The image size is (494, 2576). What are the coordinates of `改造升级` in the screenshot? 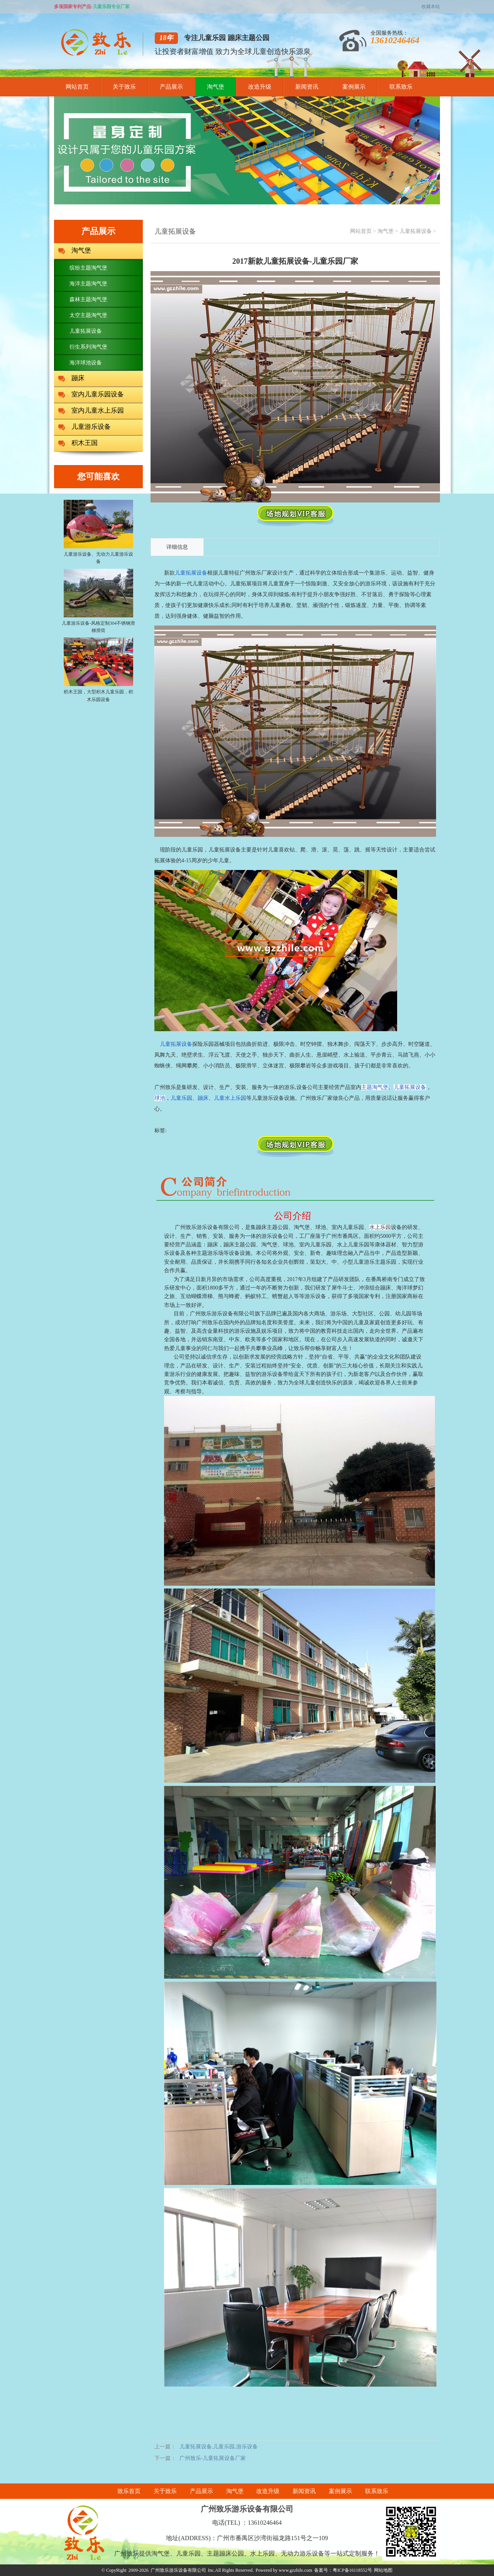 It's located at (259, 87).